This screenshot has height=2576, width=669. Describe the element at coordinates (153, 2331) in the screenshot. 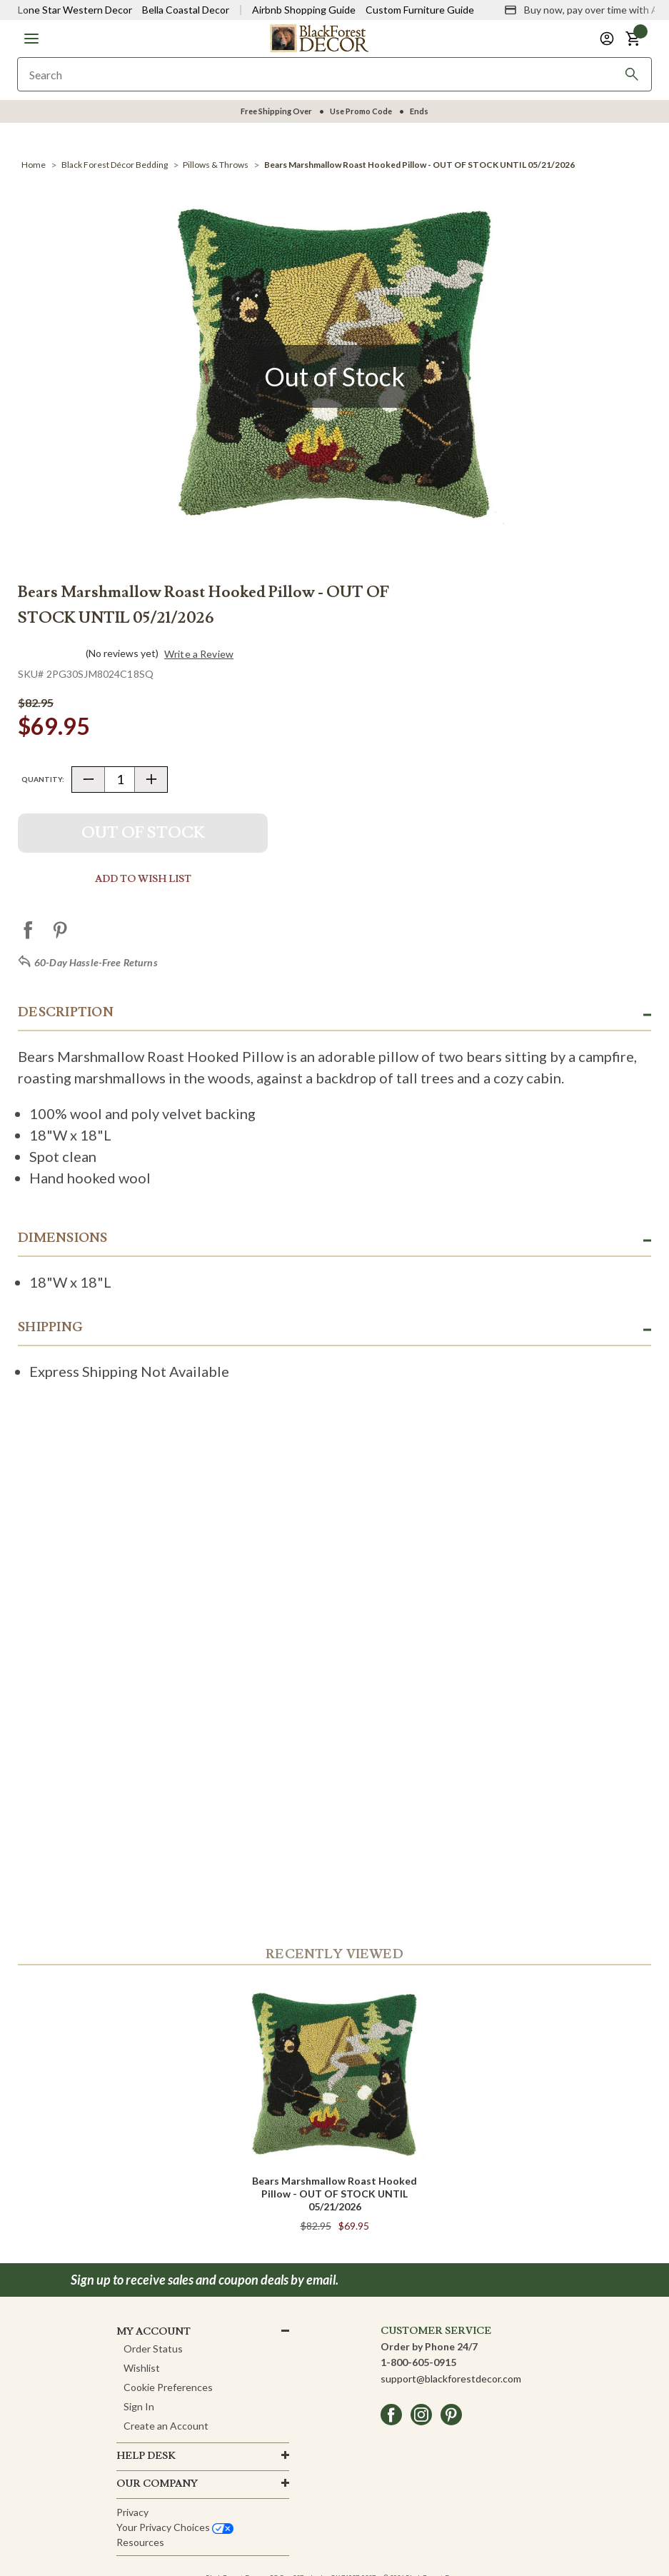

I see `MY ACCOUNT [button]` at that location.